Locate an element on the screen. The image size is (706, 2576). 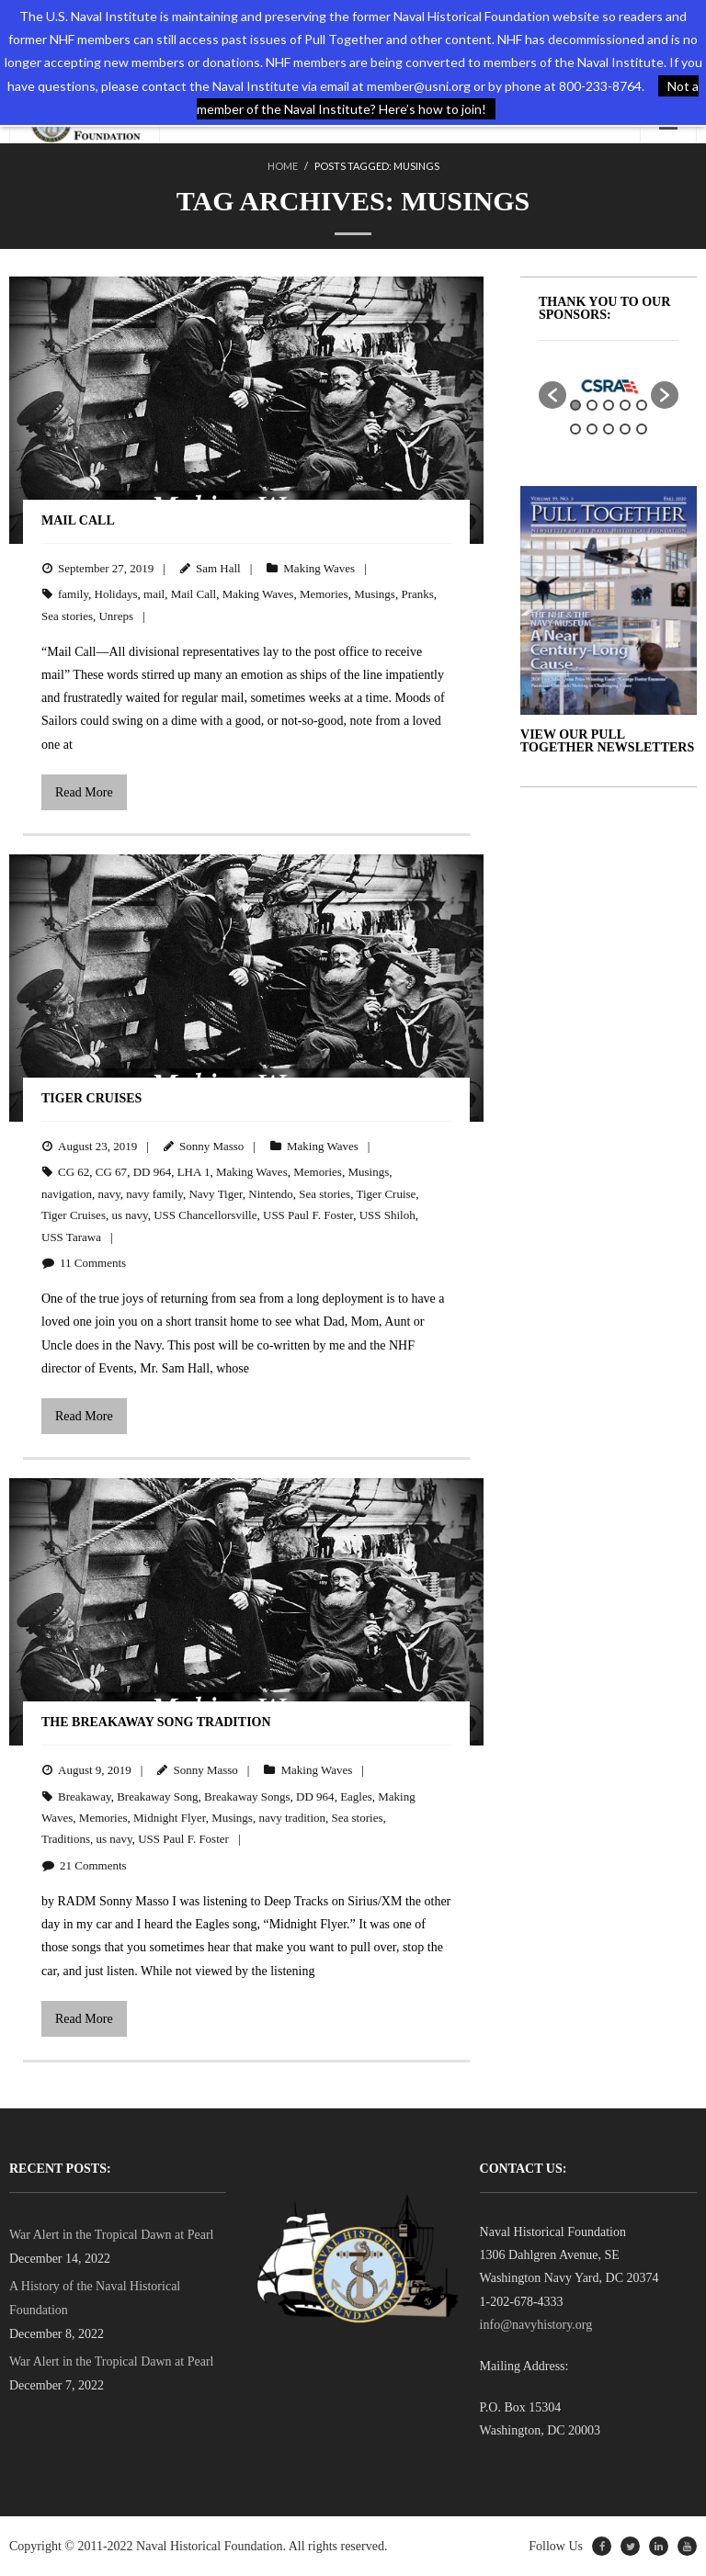
navigation is located at coordinates (66, 1194).